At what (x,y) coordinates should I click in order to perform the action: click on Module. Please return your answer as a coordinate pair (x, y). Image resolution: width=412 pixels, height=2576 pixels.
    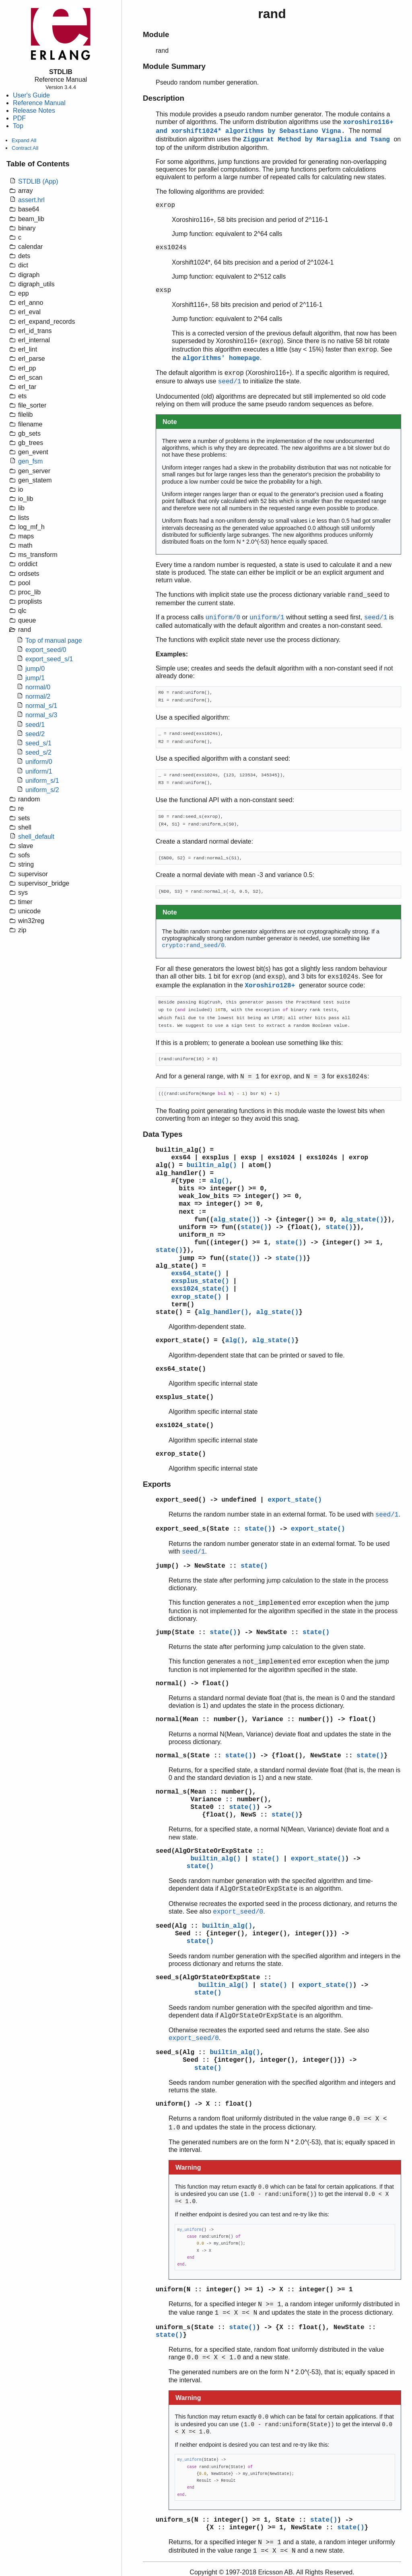
    Looking at the image, I should click on (156, 34).